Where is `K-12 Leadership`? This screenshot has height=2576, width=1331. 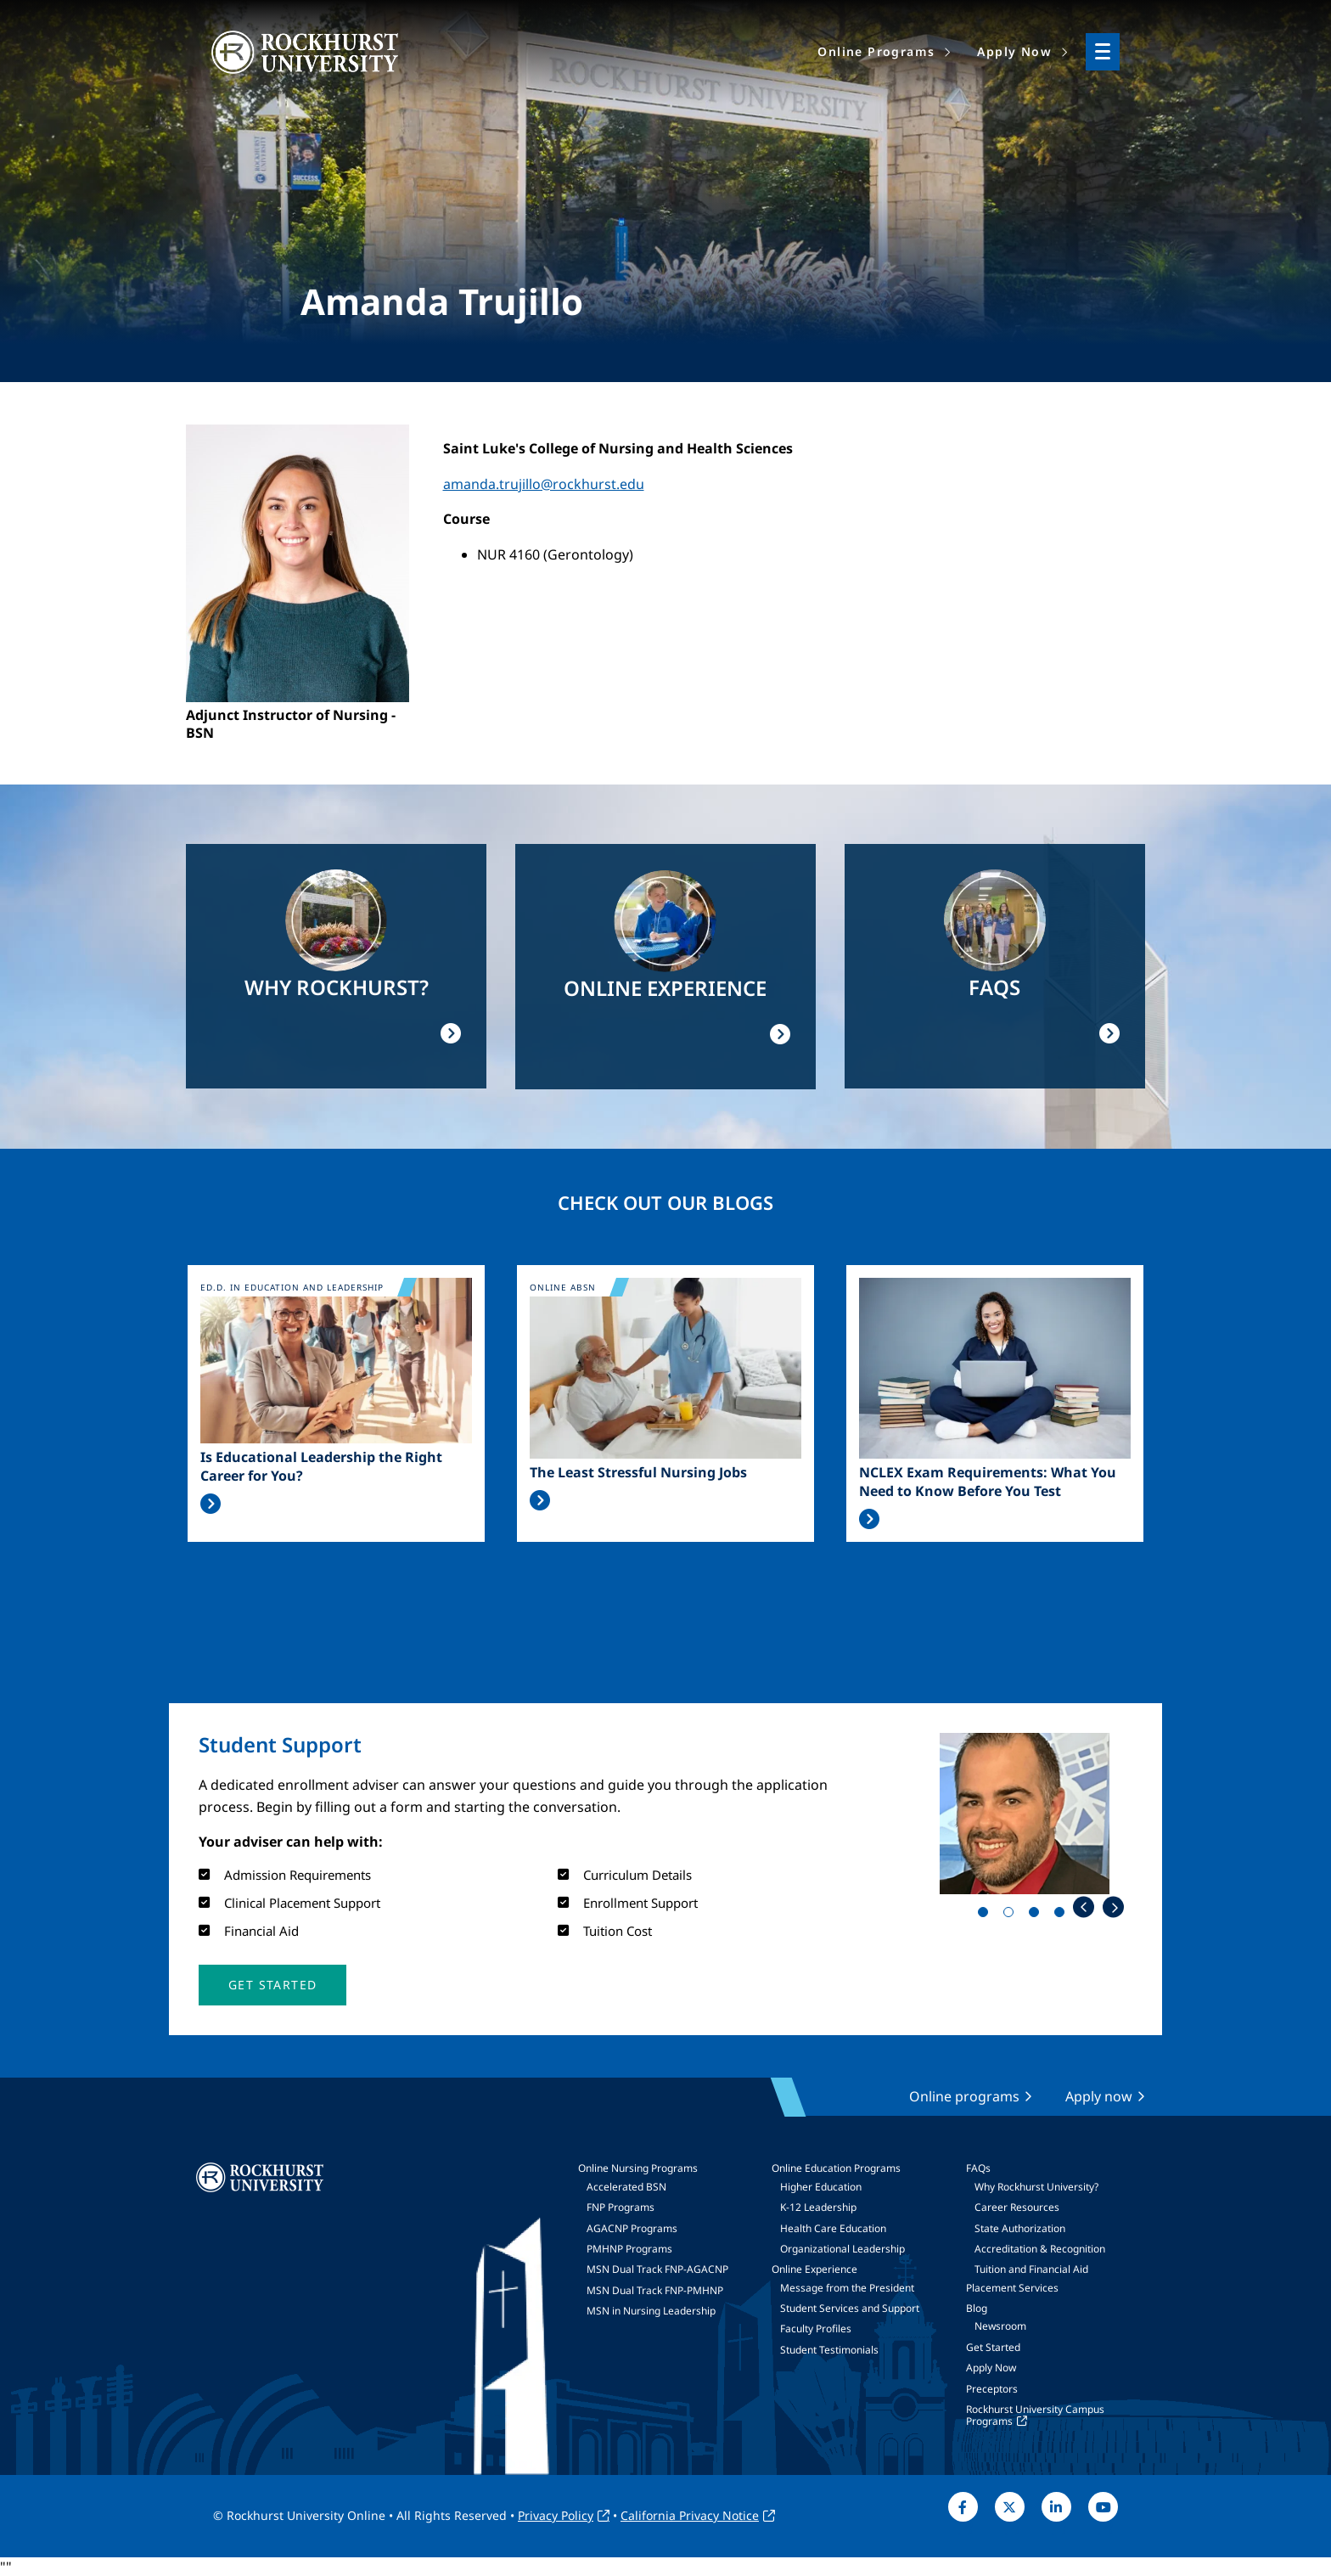
K-12 Leadership is located at coordinates (818, 2207).